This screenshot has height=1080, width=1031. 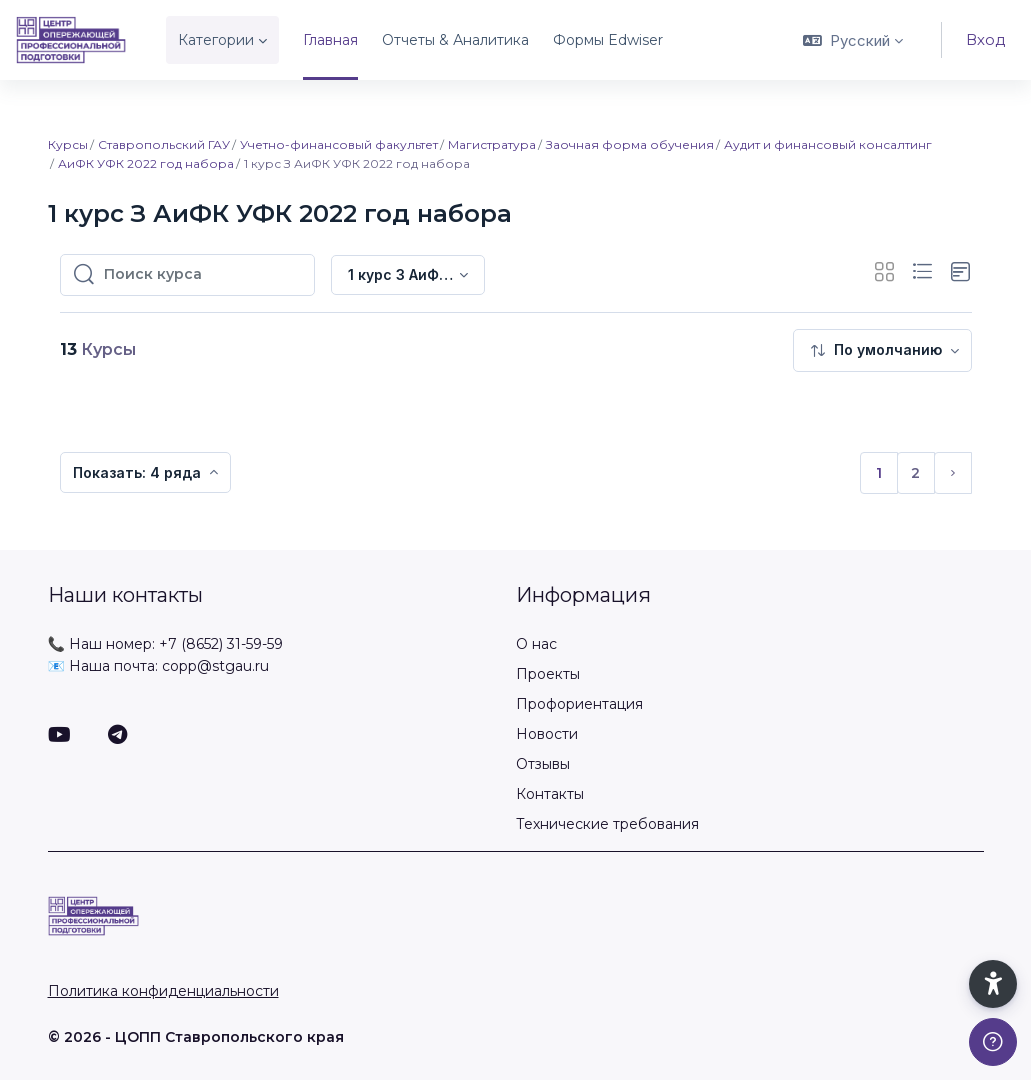 I want to click on АиФК УФК 2022 год набора, so click(x=146, y=163).